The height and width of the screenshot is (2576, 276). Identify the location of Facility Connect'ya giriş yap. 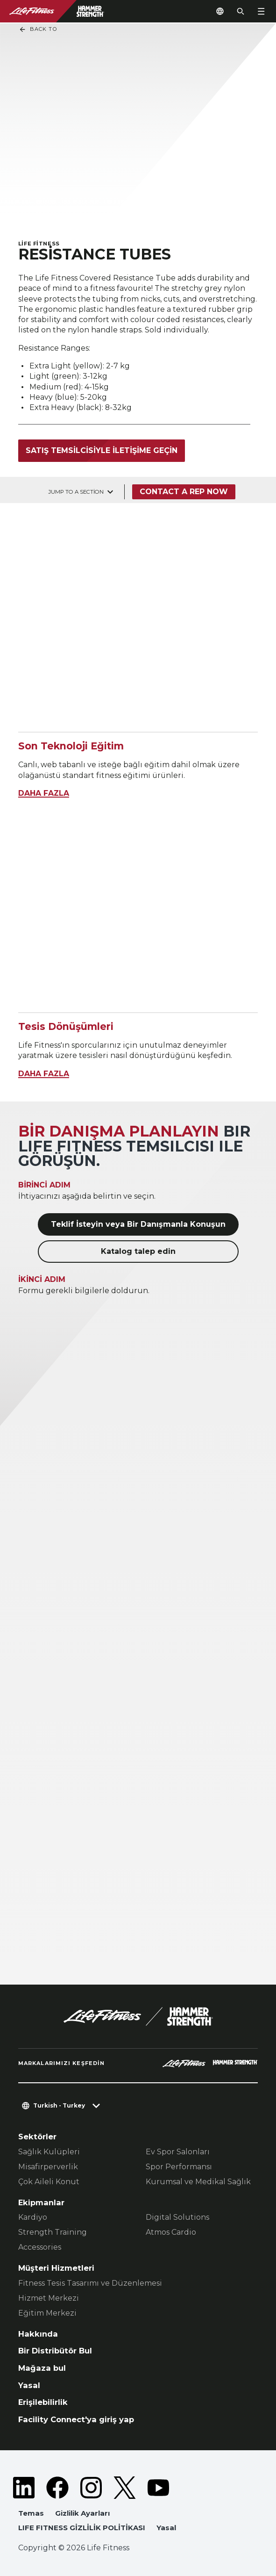
(76, 2419).